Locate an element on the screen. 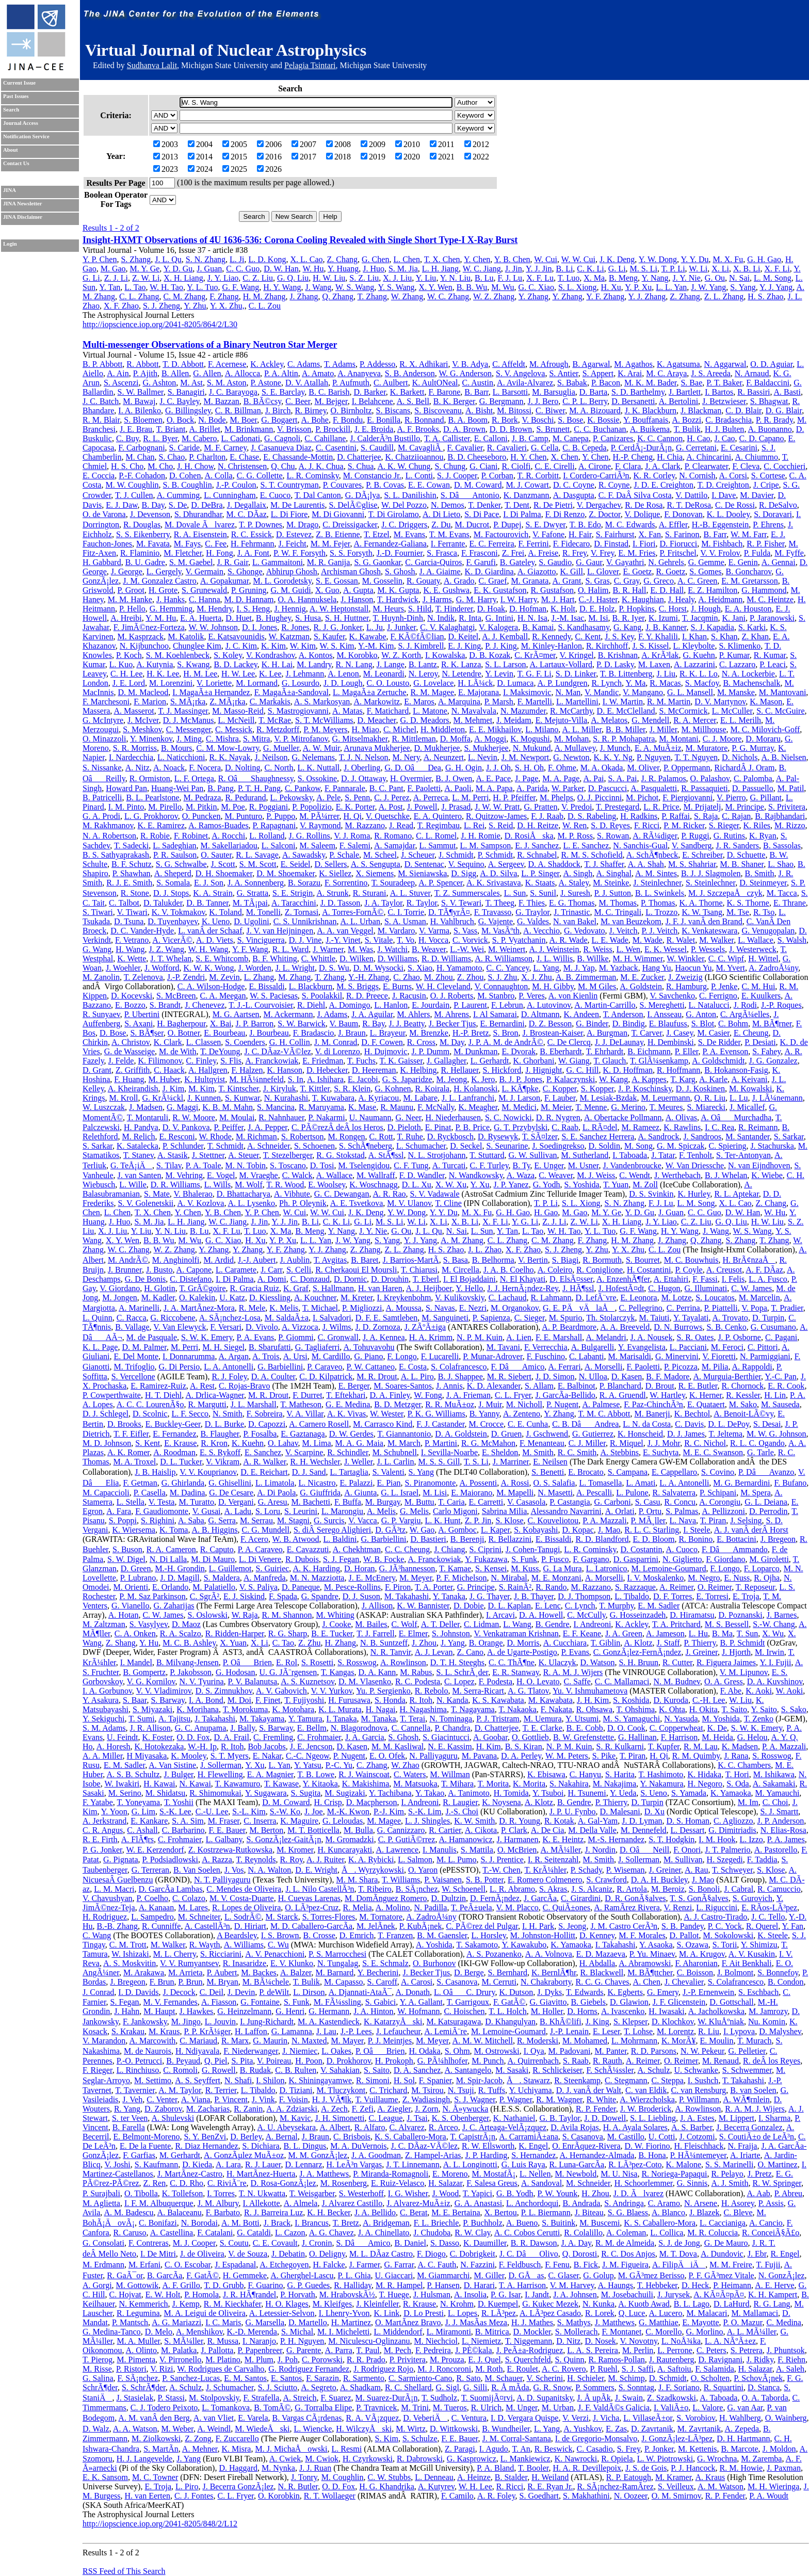  K. Makishima is located at coordinates (366, 1783).